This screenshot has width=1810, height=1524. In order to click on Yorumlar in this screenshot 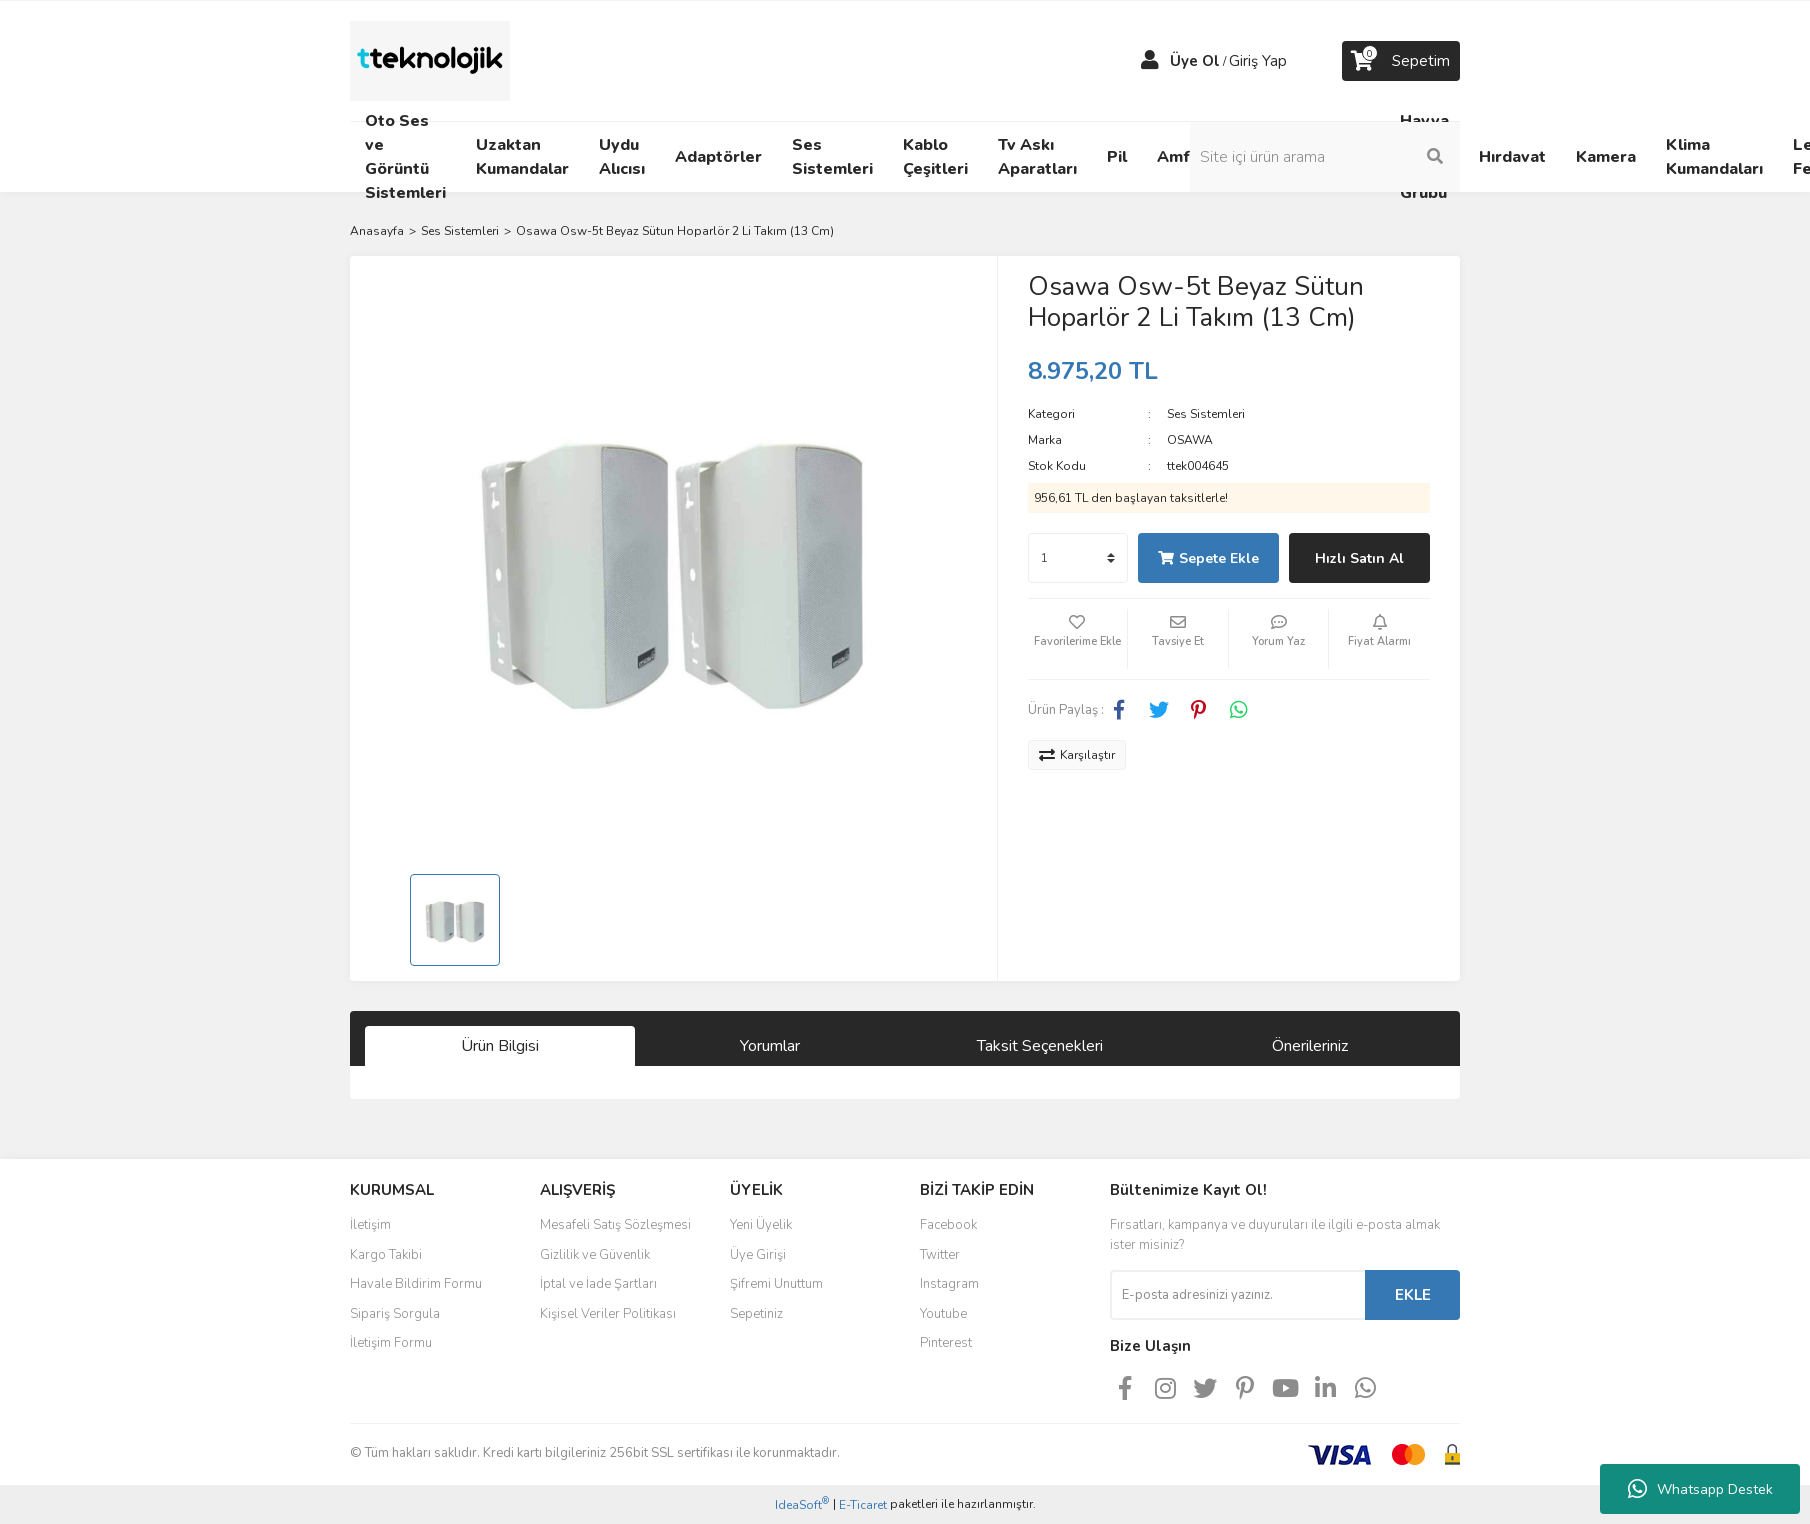, I will do `click(770, 1046)`.